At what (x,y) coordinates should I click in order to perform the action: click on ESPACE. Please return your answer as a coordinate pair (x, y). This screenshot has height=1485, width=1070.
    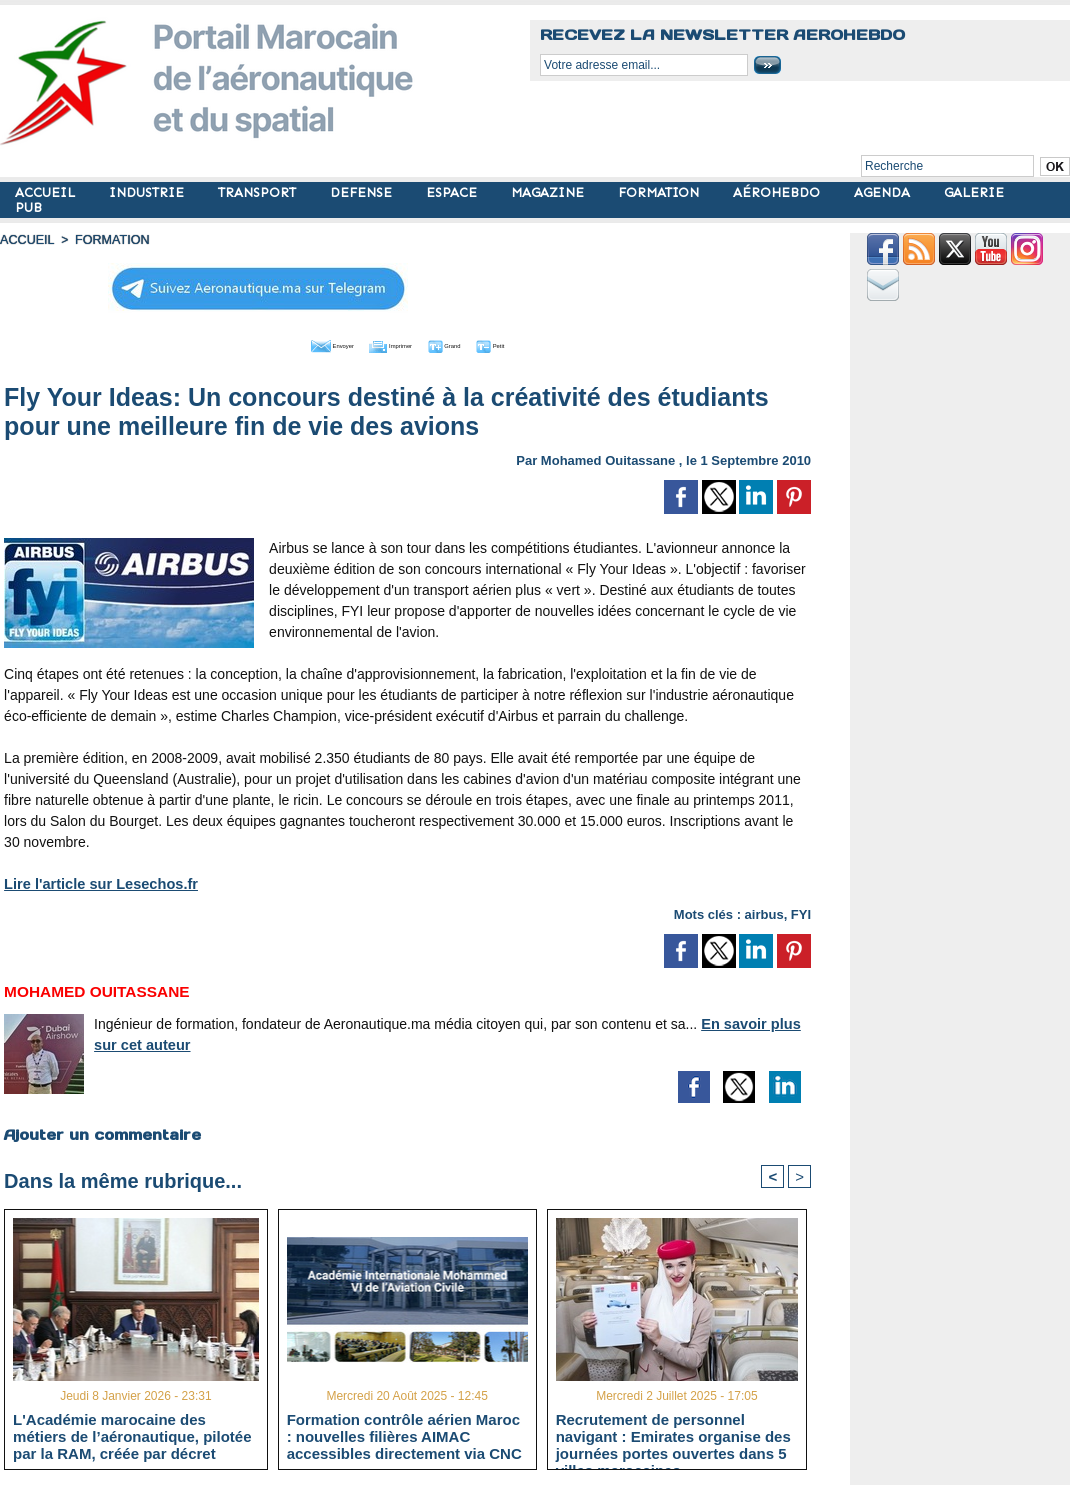
    Looking at the image, I should click on (453, 192).